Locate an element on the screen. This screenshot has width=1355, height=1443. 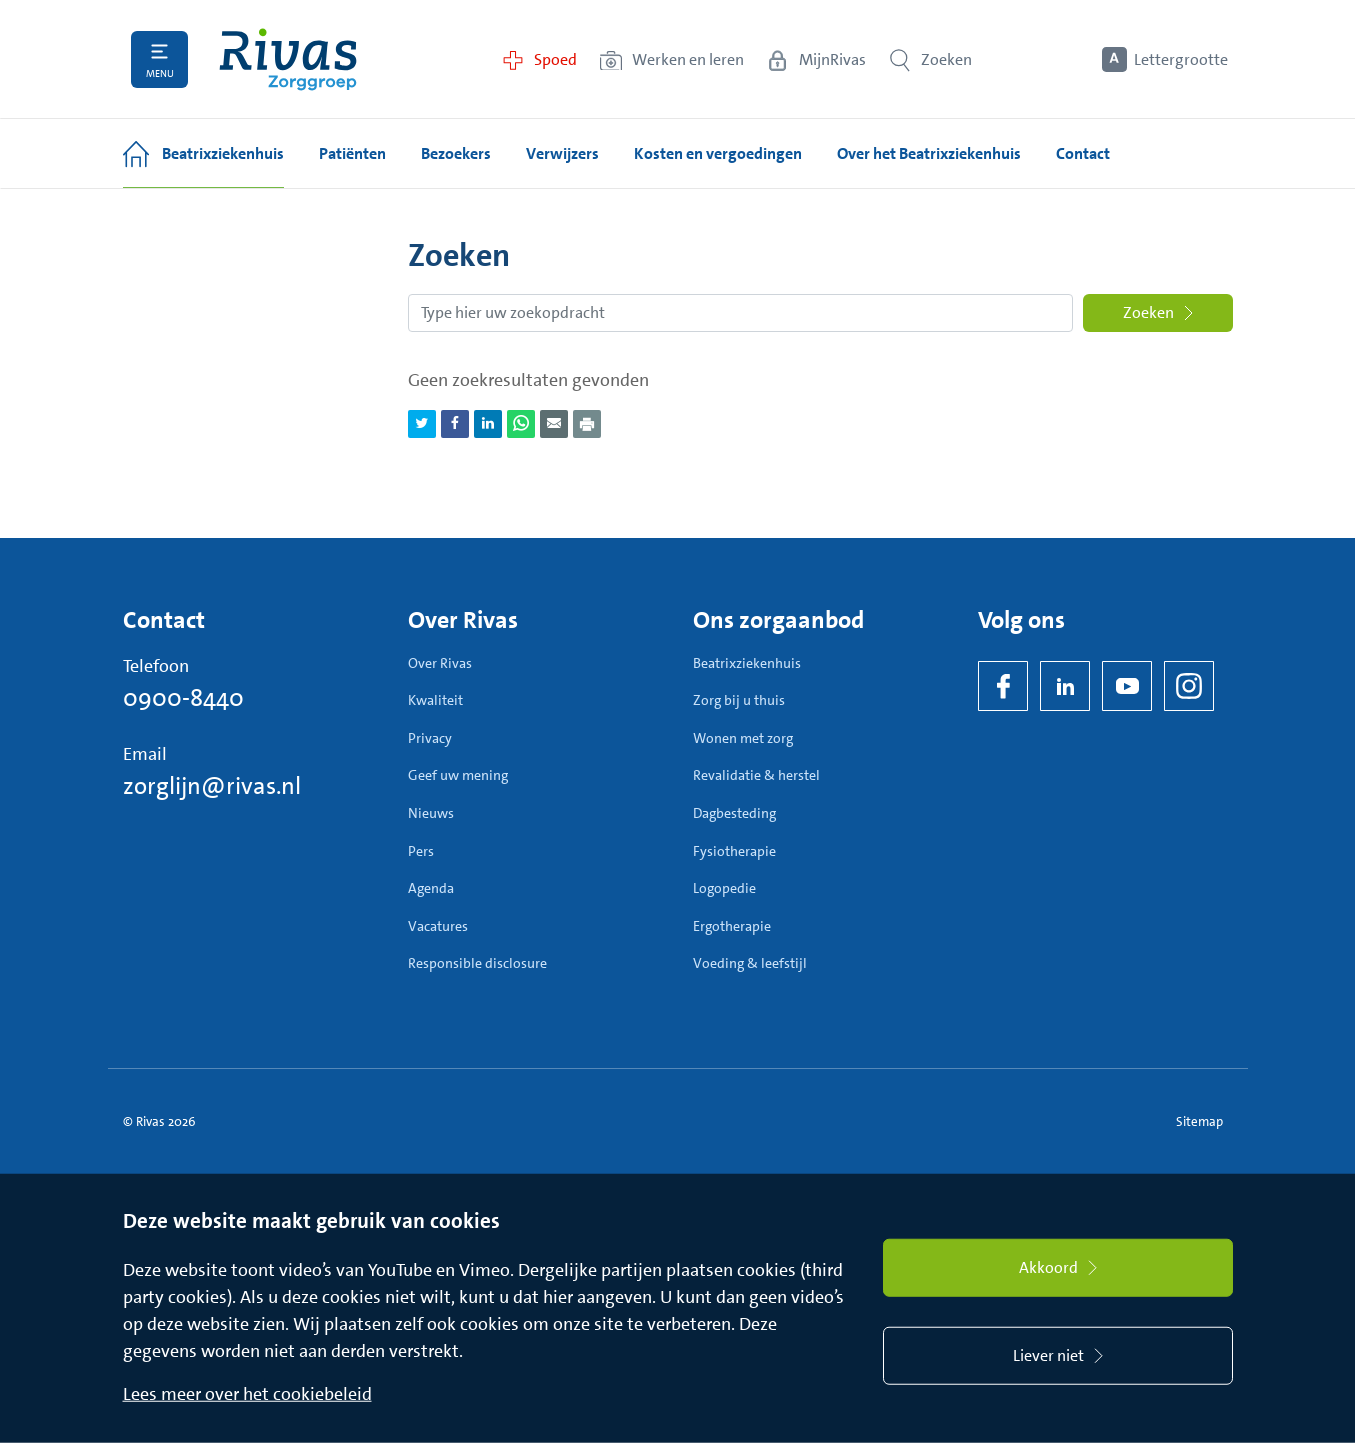
[Home] is located at coordinates (288, 59).